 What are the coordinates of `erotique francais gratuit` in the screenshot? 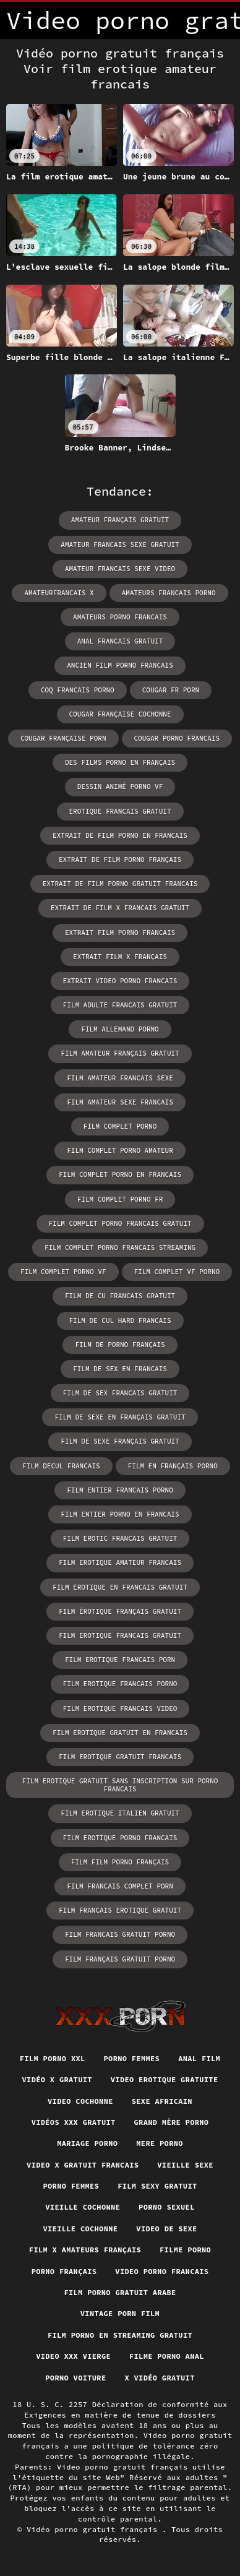 It's located at (120, 811).